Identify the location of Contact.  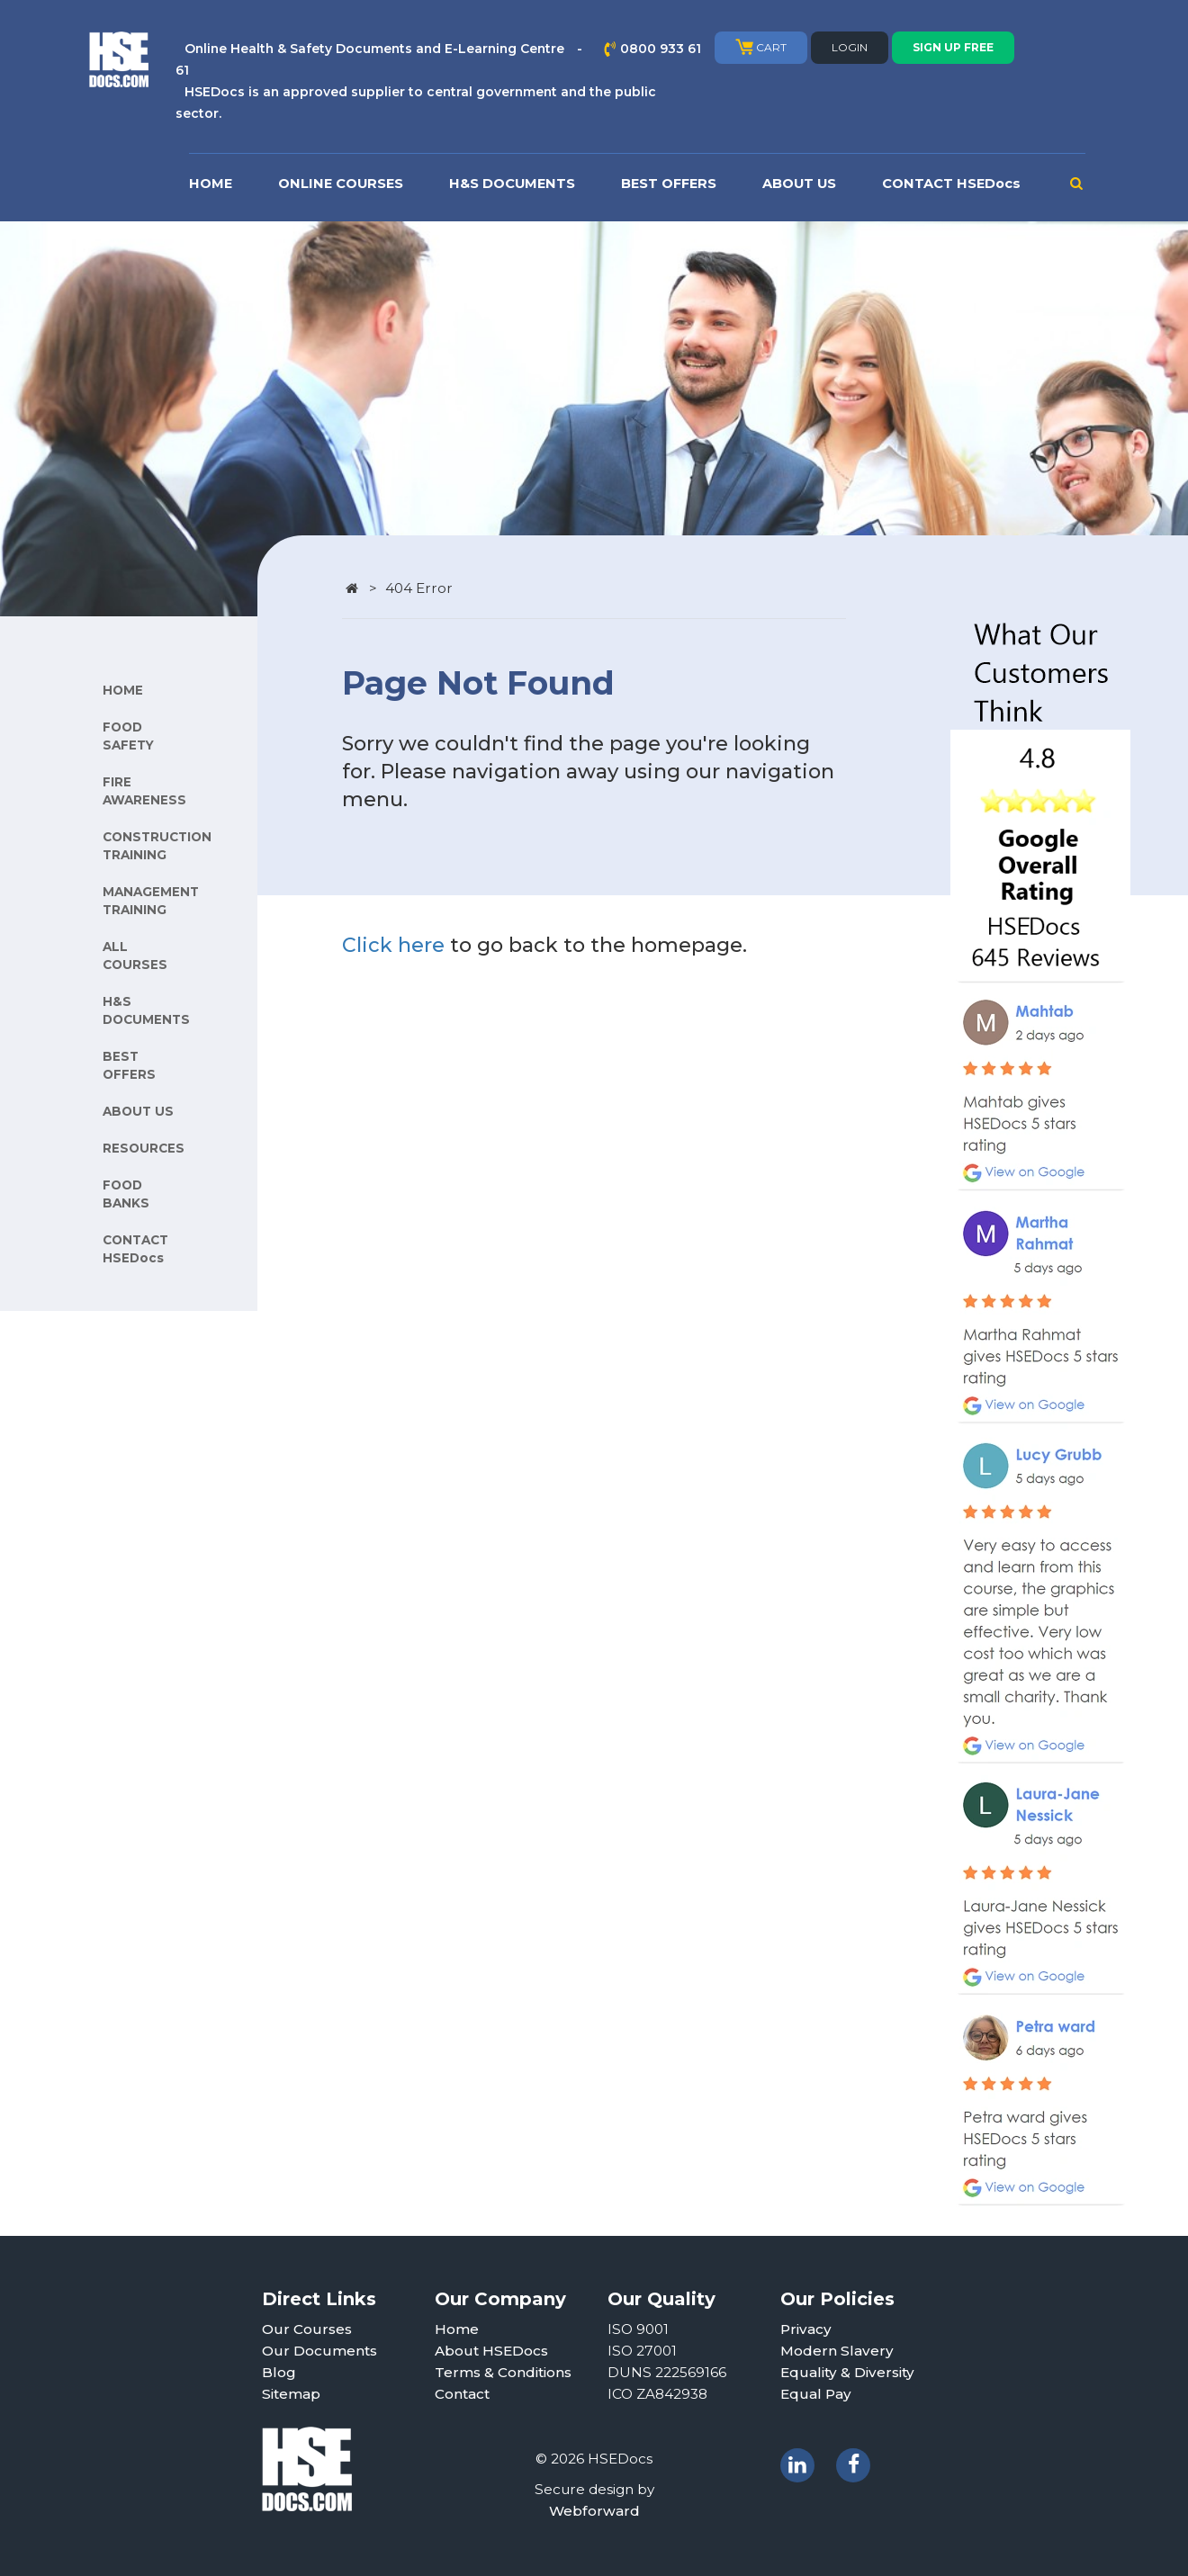
(462, 2393).